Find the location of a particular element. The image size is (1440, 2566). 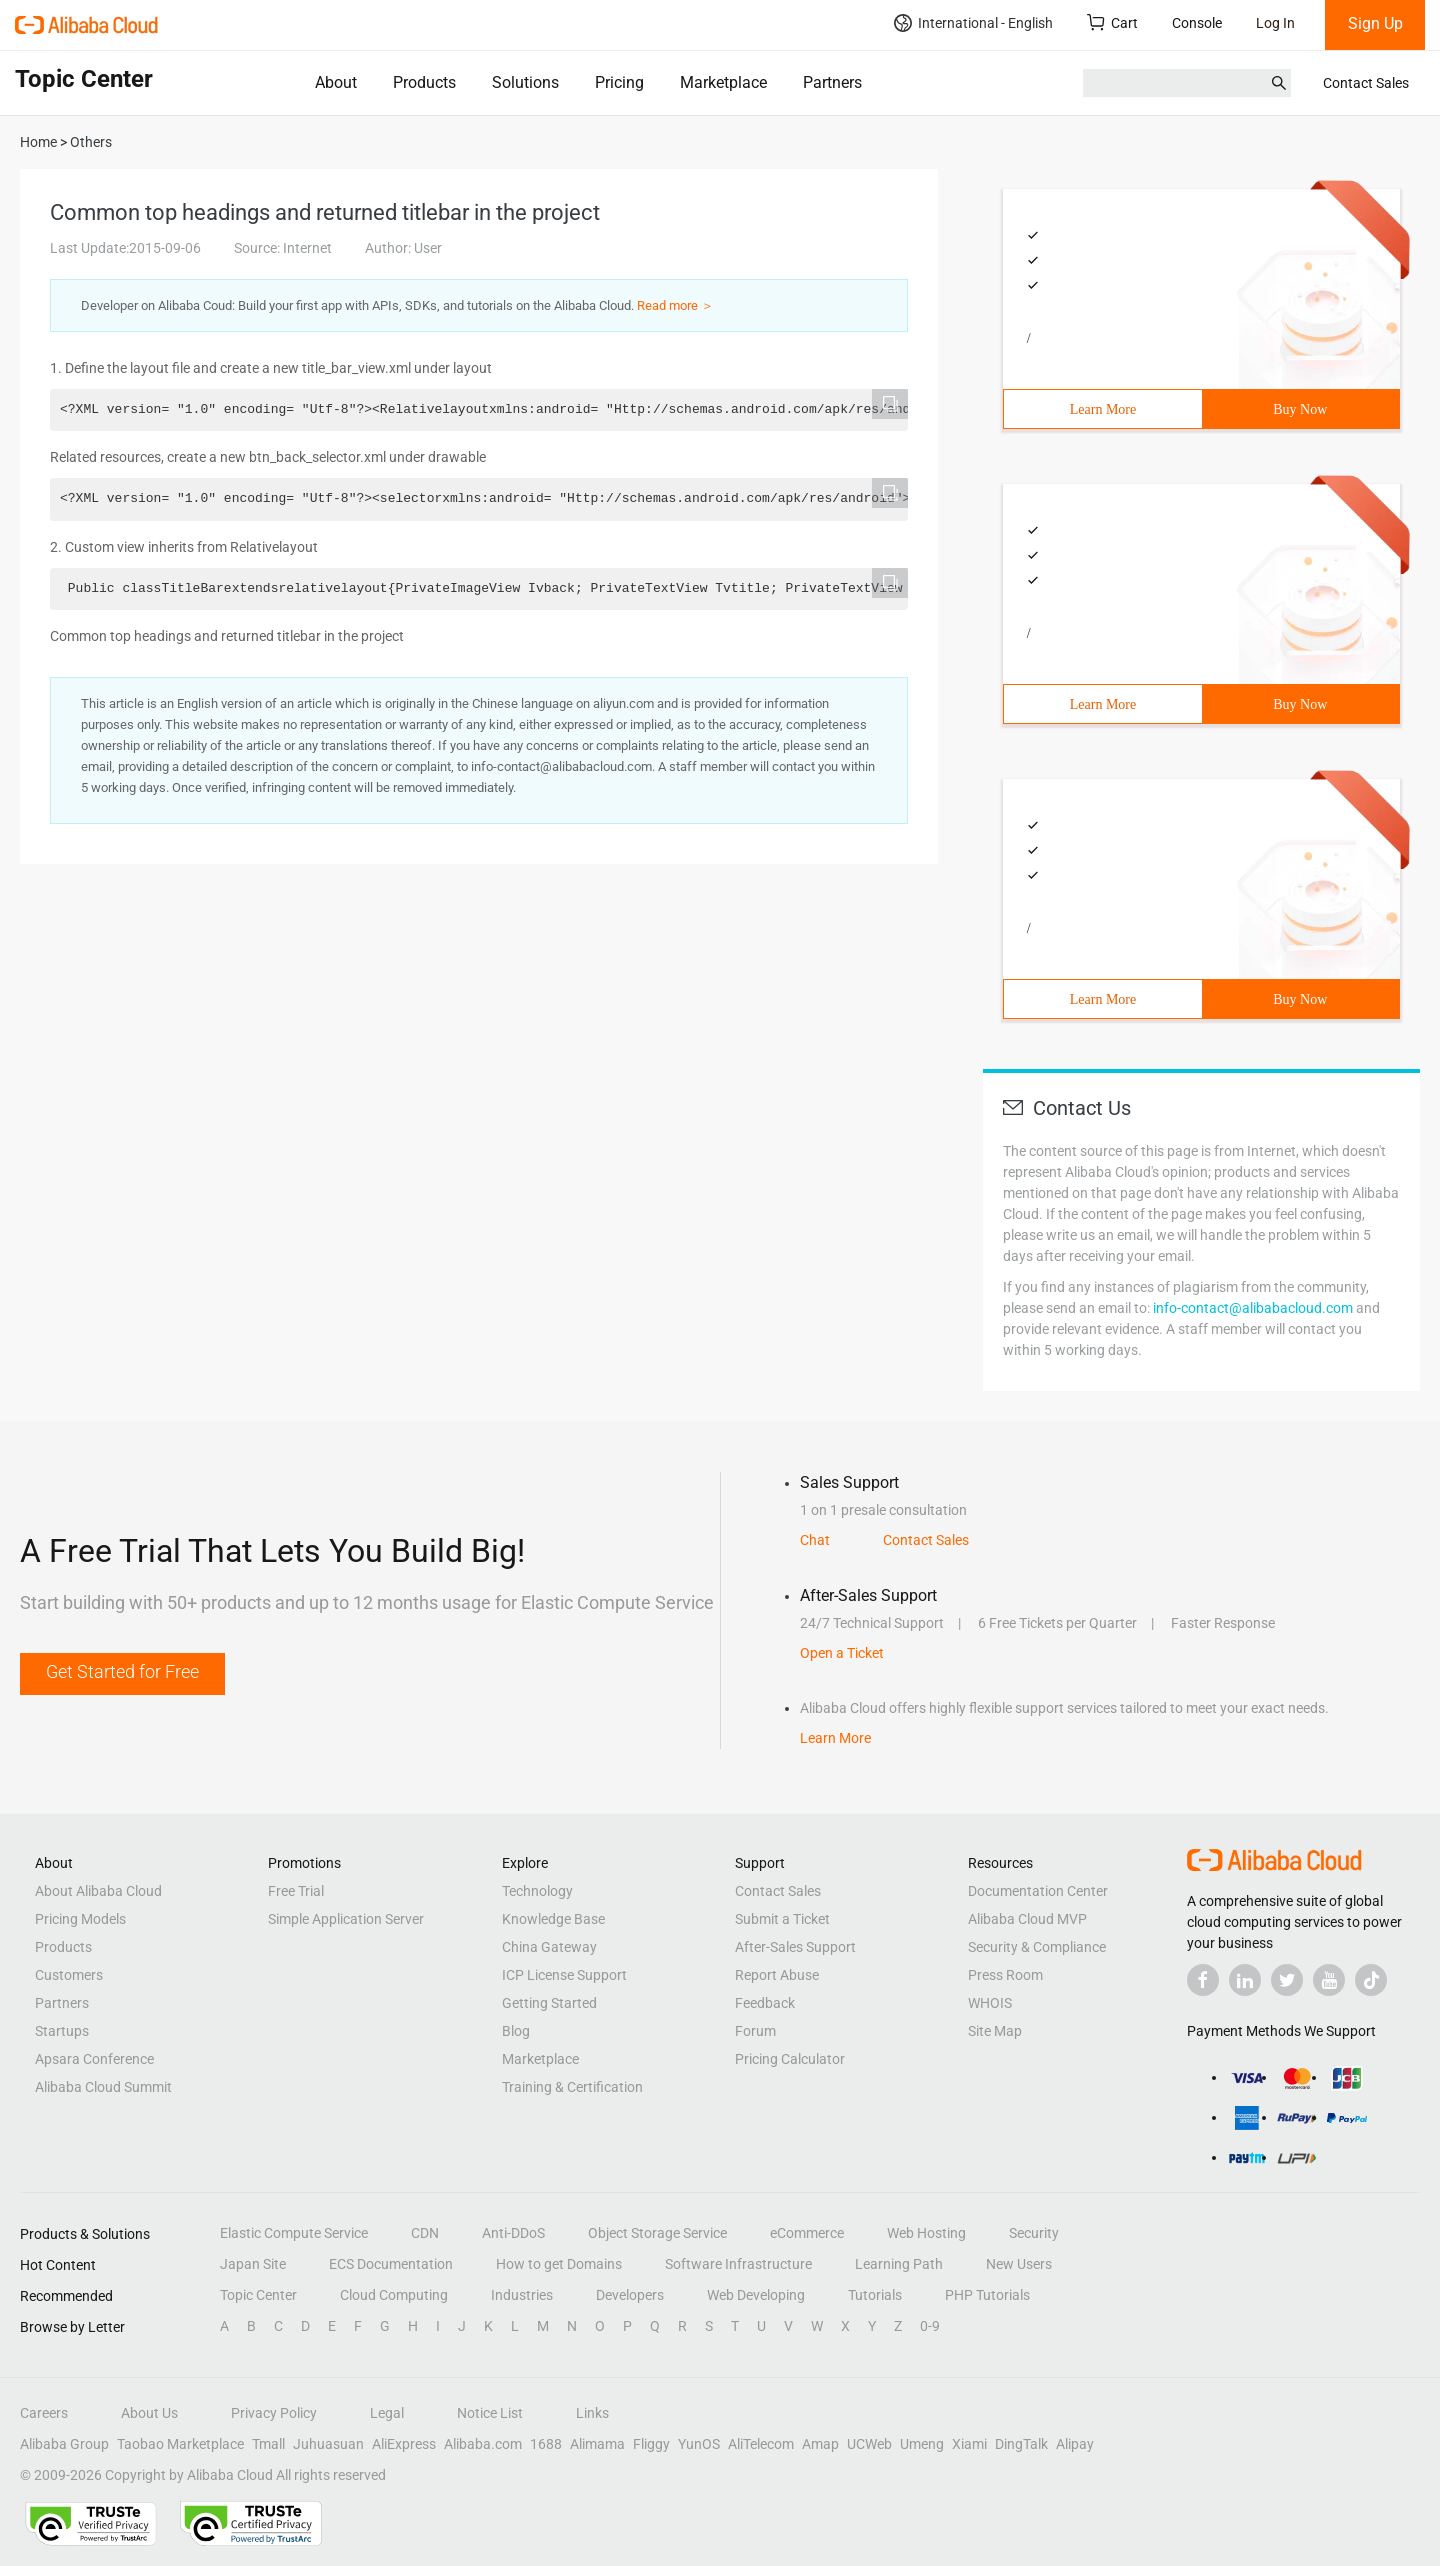

WHOIS is located at coordinates (990, 2003).